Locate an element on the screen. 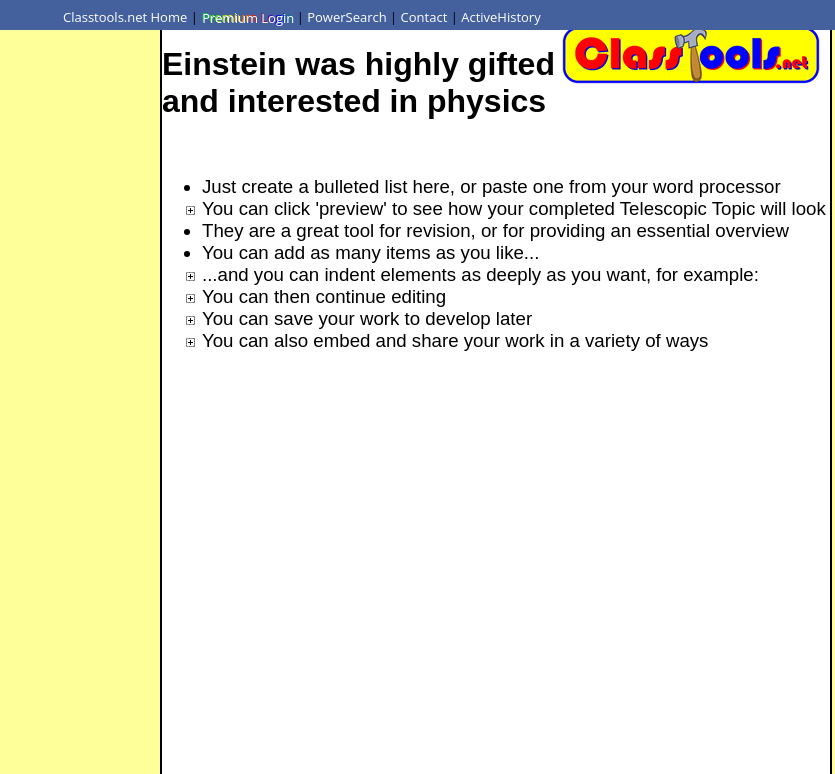  Premium Login is located at coordinates (247, 17).